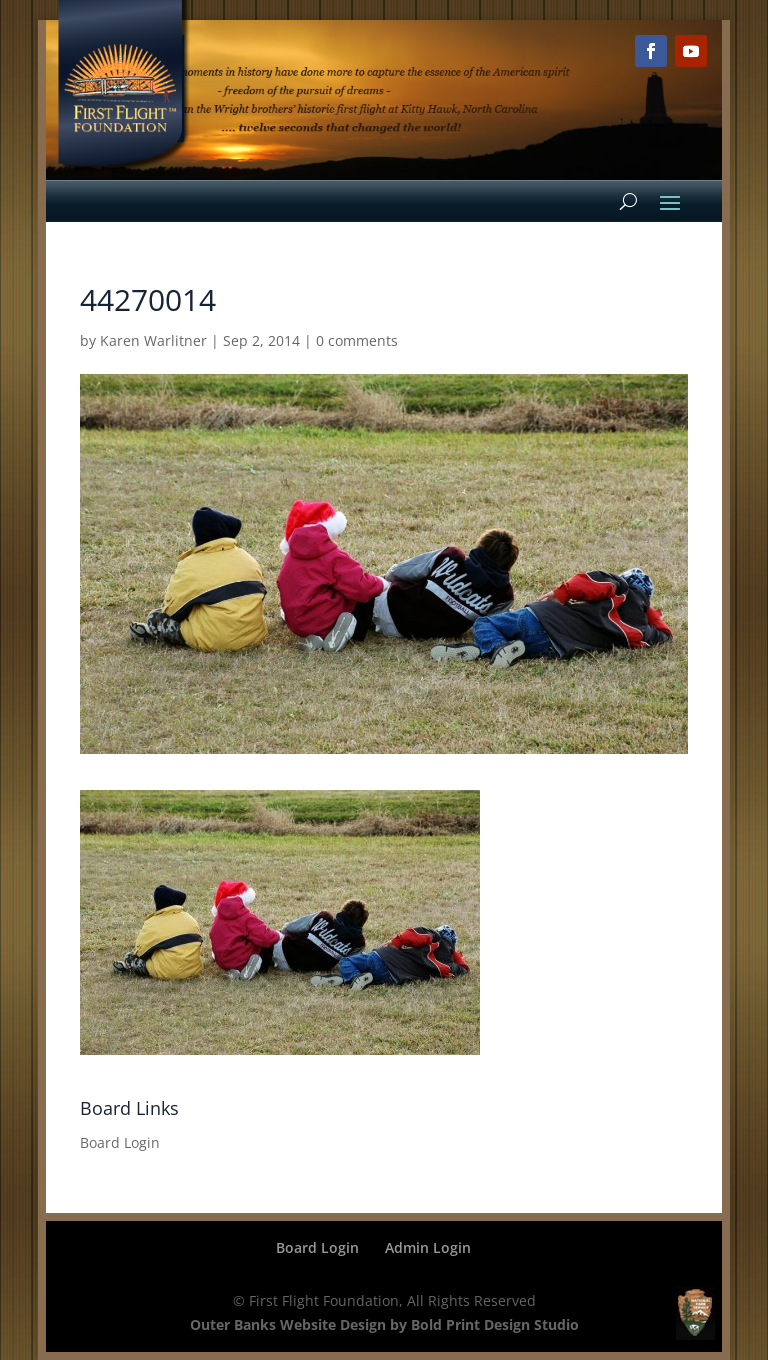 This screenshot has height=1360, width=768. What do you see at coordinates (428, 1247) in the screenshot?
I see `Admin Login` at bounding box center [428, 1247].